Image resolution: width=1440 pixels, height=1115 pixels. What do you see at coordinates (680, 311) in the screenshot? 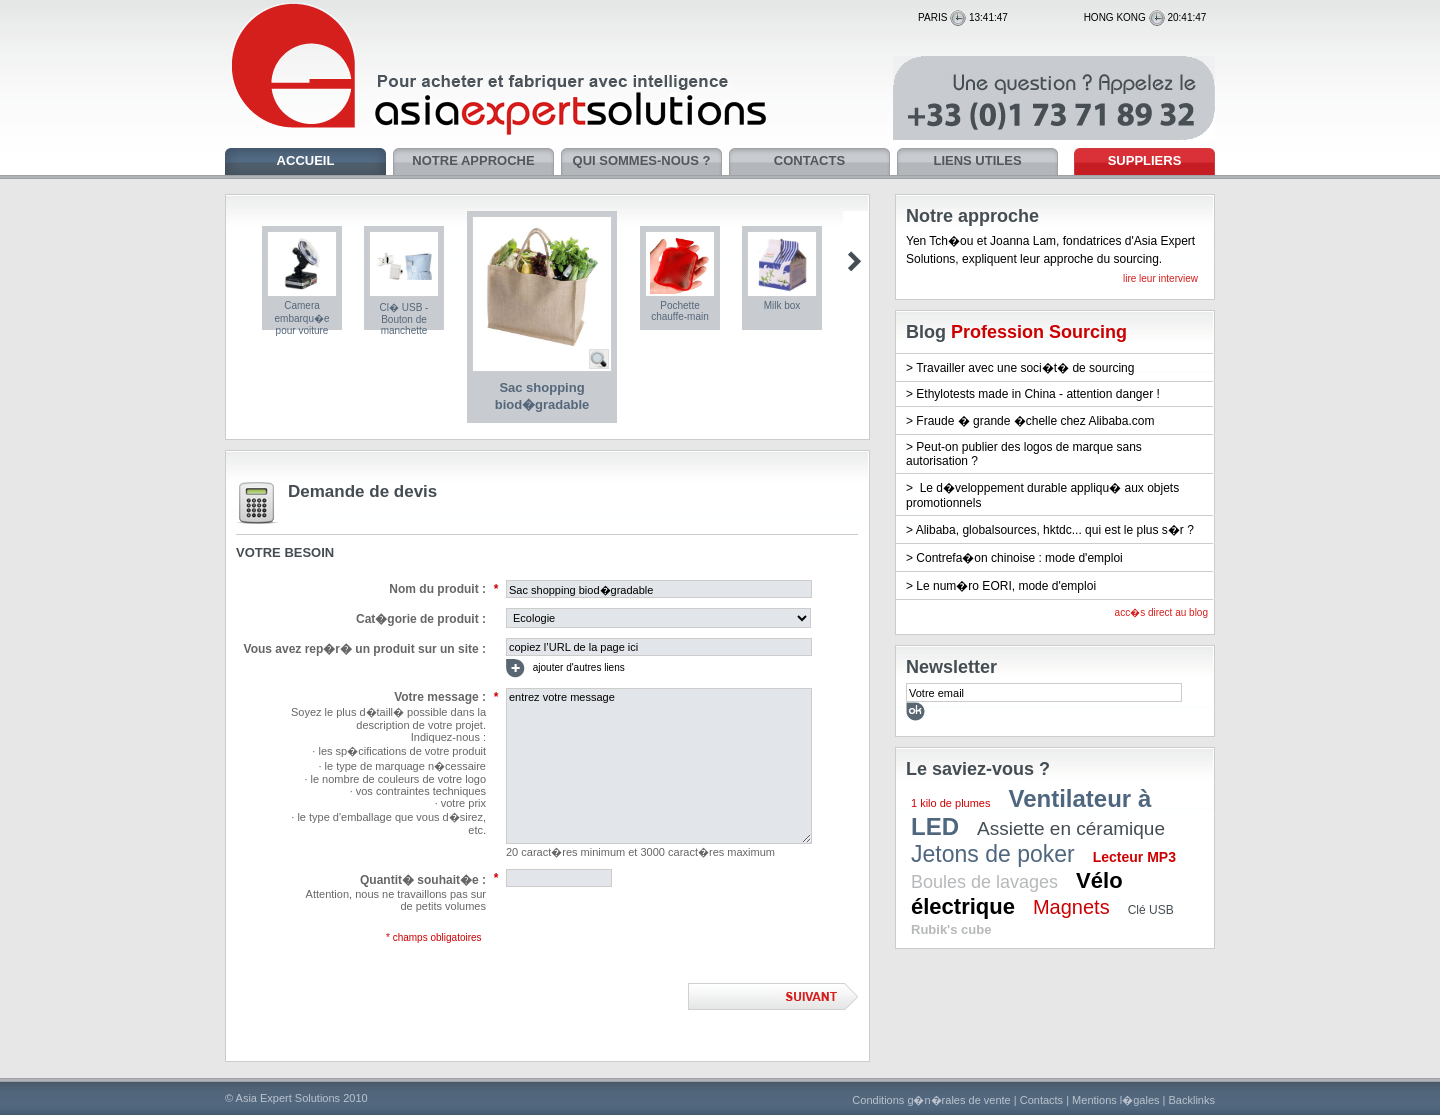
I see `Pochette chauffe-main` at bounding box center [680, 311].